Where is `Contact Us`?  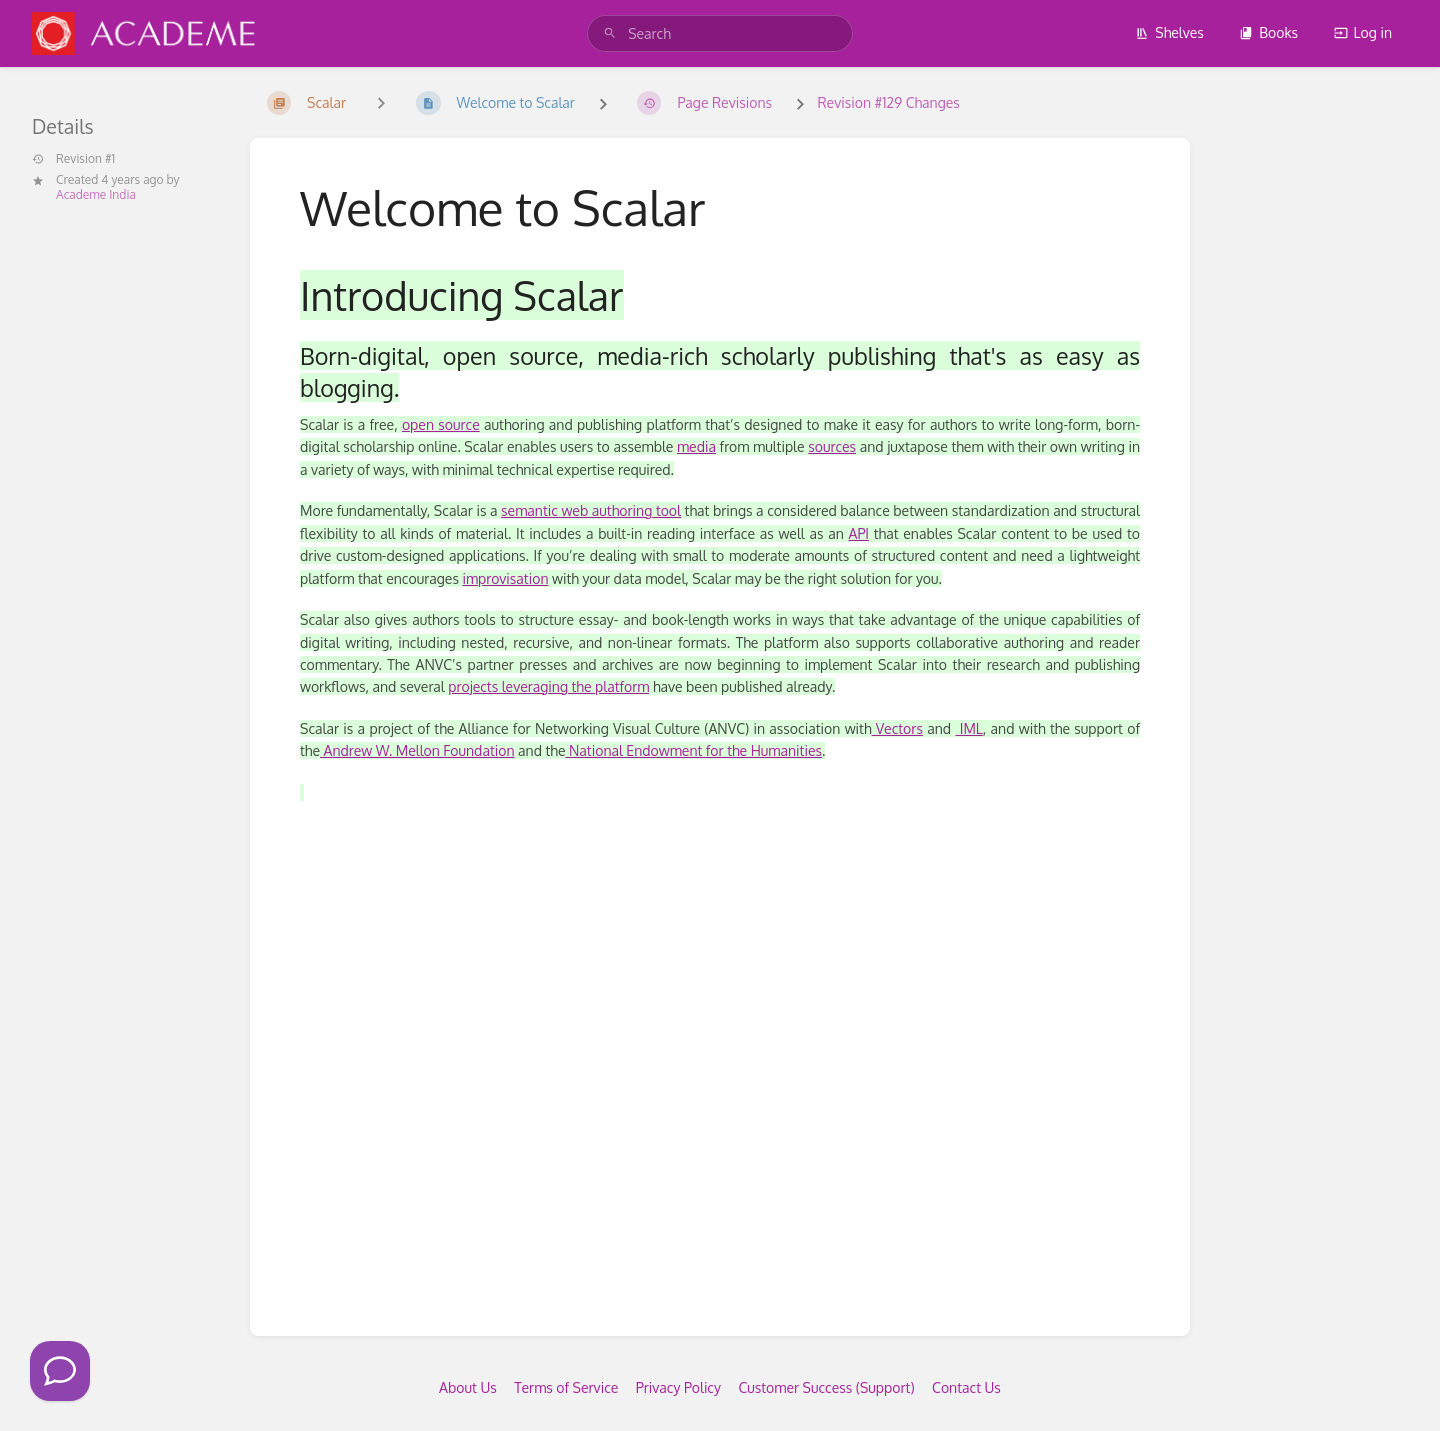 Contact Us is located at coordinates (966, 1387).